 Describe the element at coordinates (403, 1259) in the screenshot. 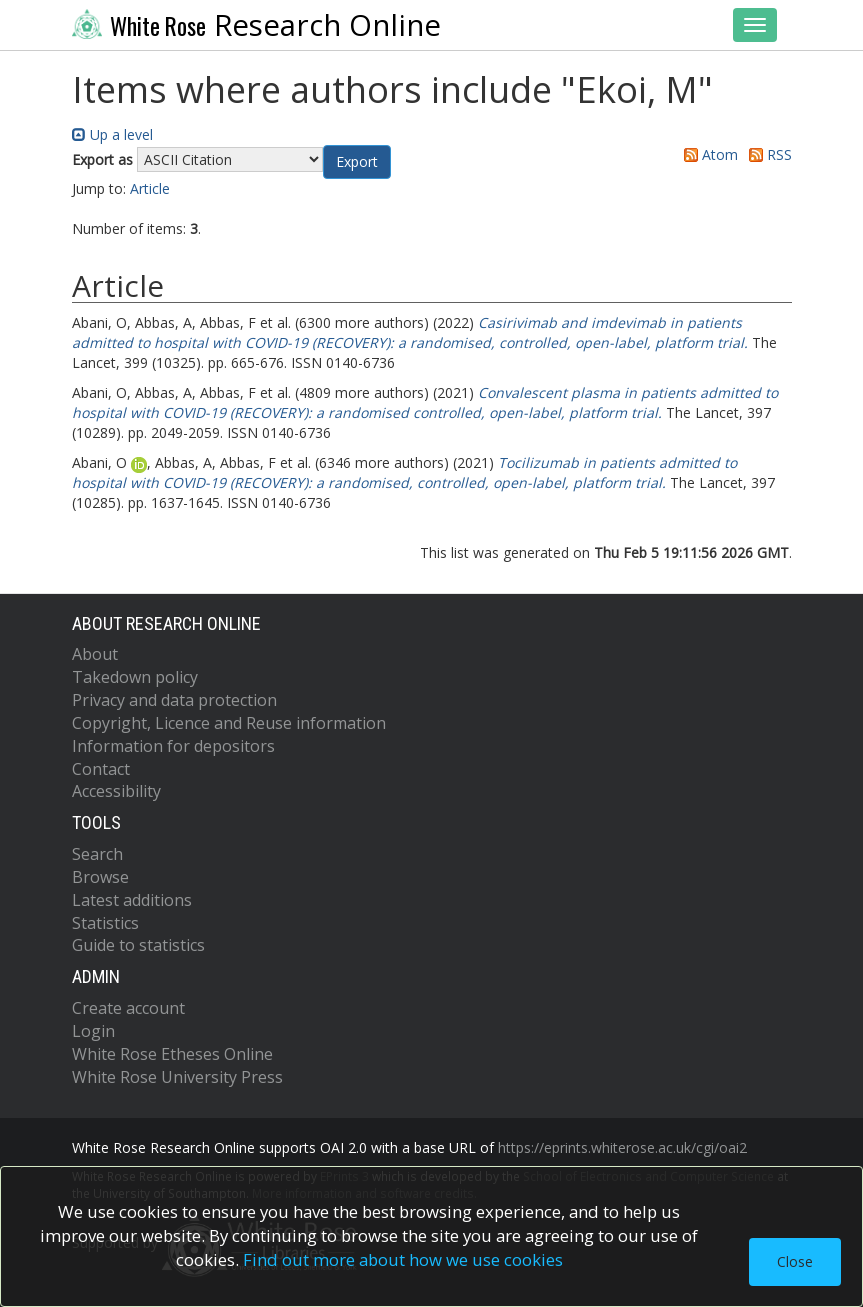

I see `Find out more about how we use cookies` at that location.